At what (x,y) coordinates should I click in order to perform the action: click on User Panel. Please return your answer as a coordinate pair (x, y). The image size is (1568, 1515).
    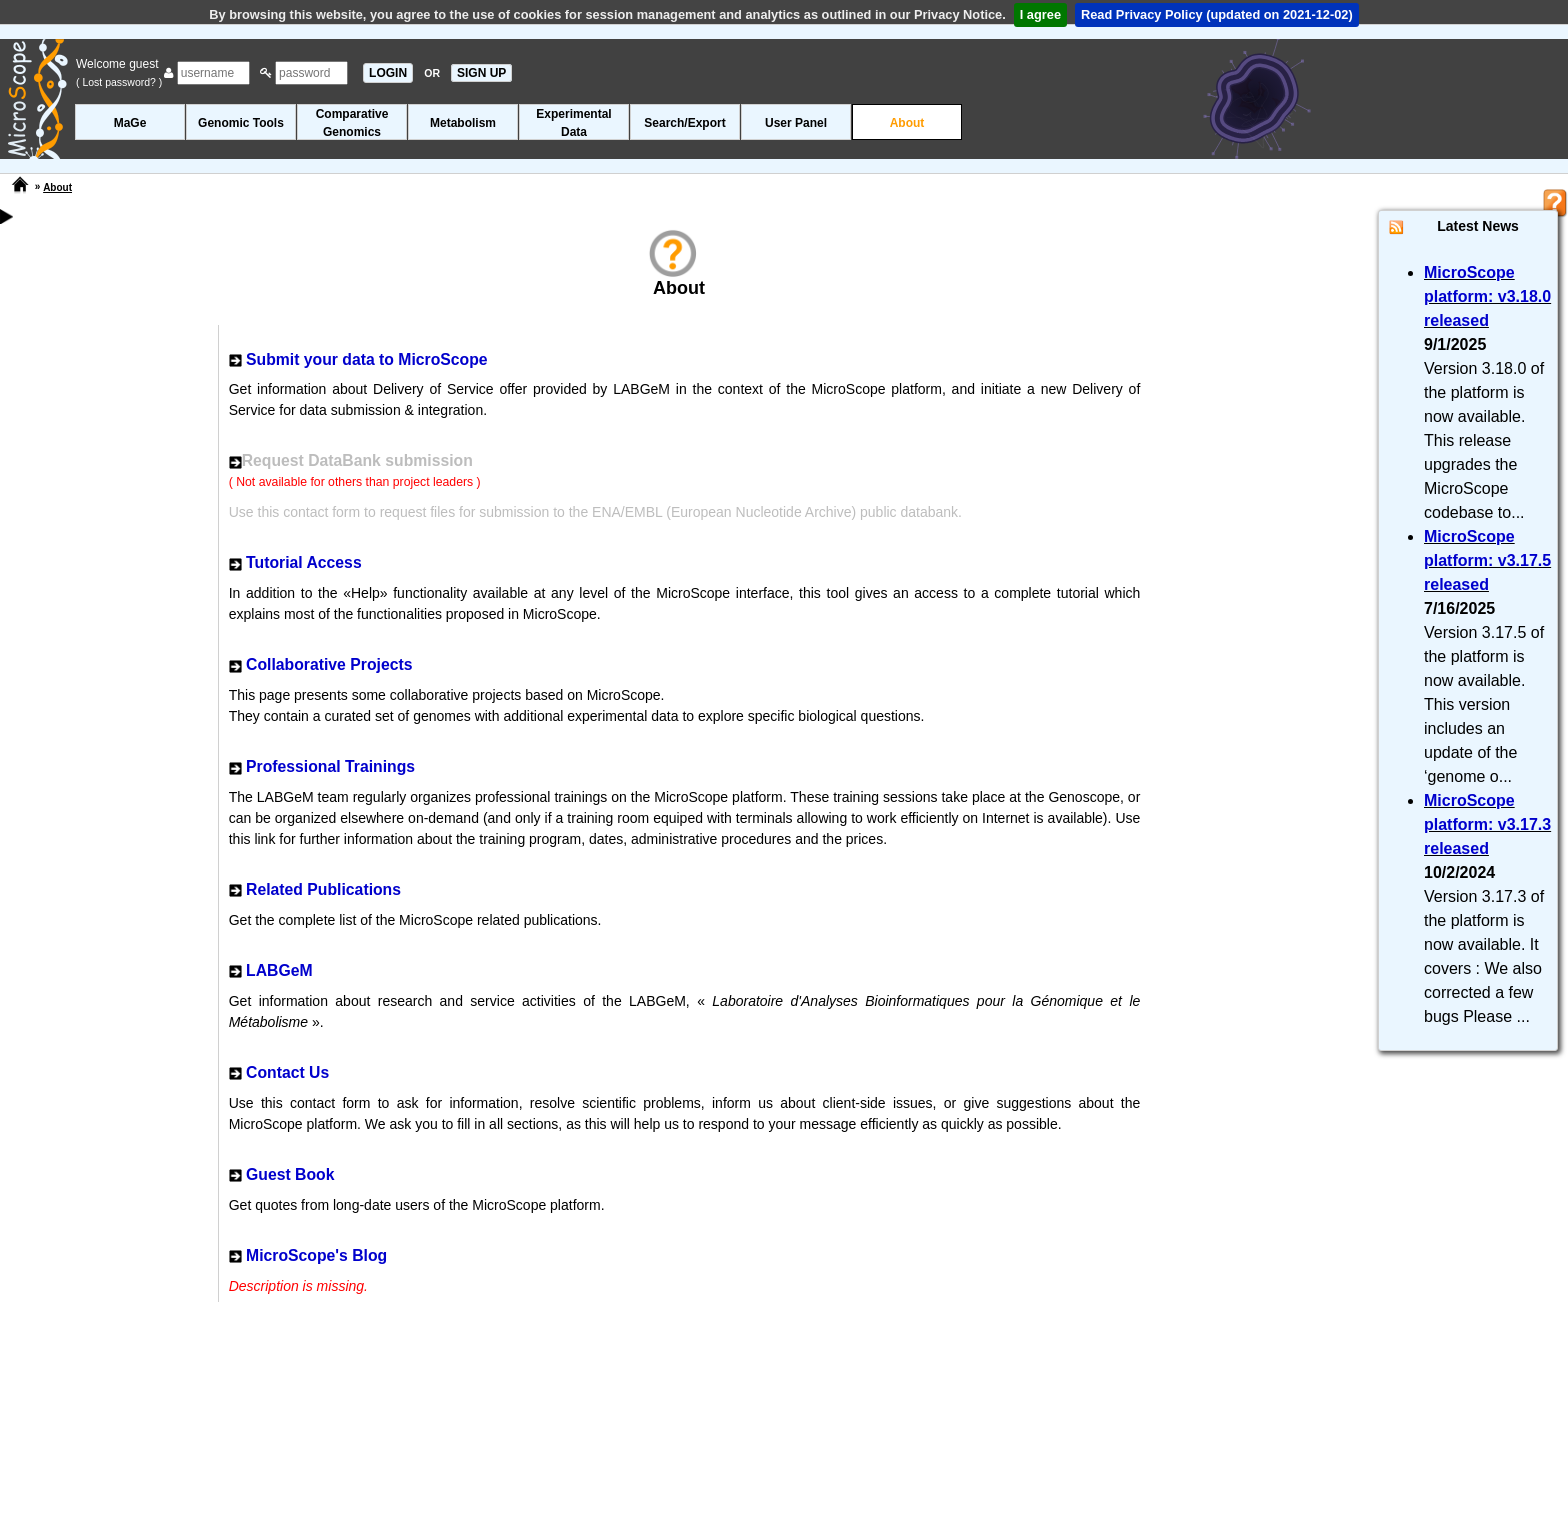
    Looking at the image, I should click on (796, 123).